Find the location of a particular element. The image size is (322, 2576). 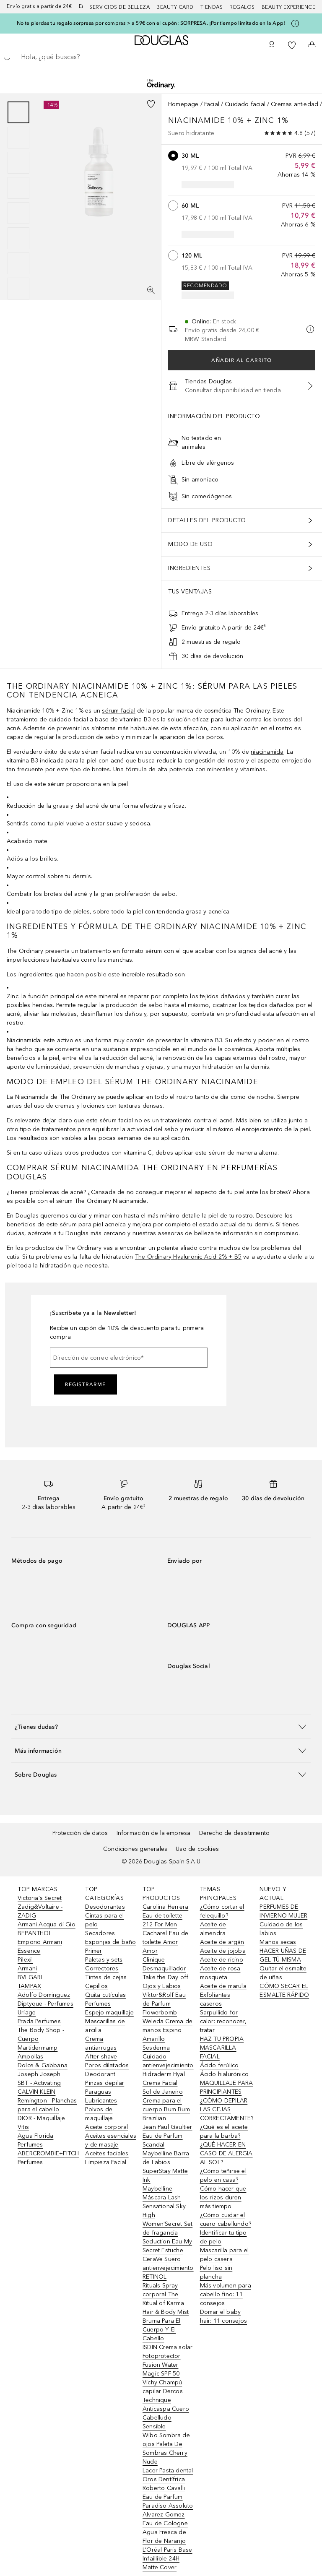

No te pierdas tu regalo sorpresa por compras > a 59€ con el cupón: SORPRESA. ¡Por tiempo limitado en la App! is located at coordinates (151, 23).